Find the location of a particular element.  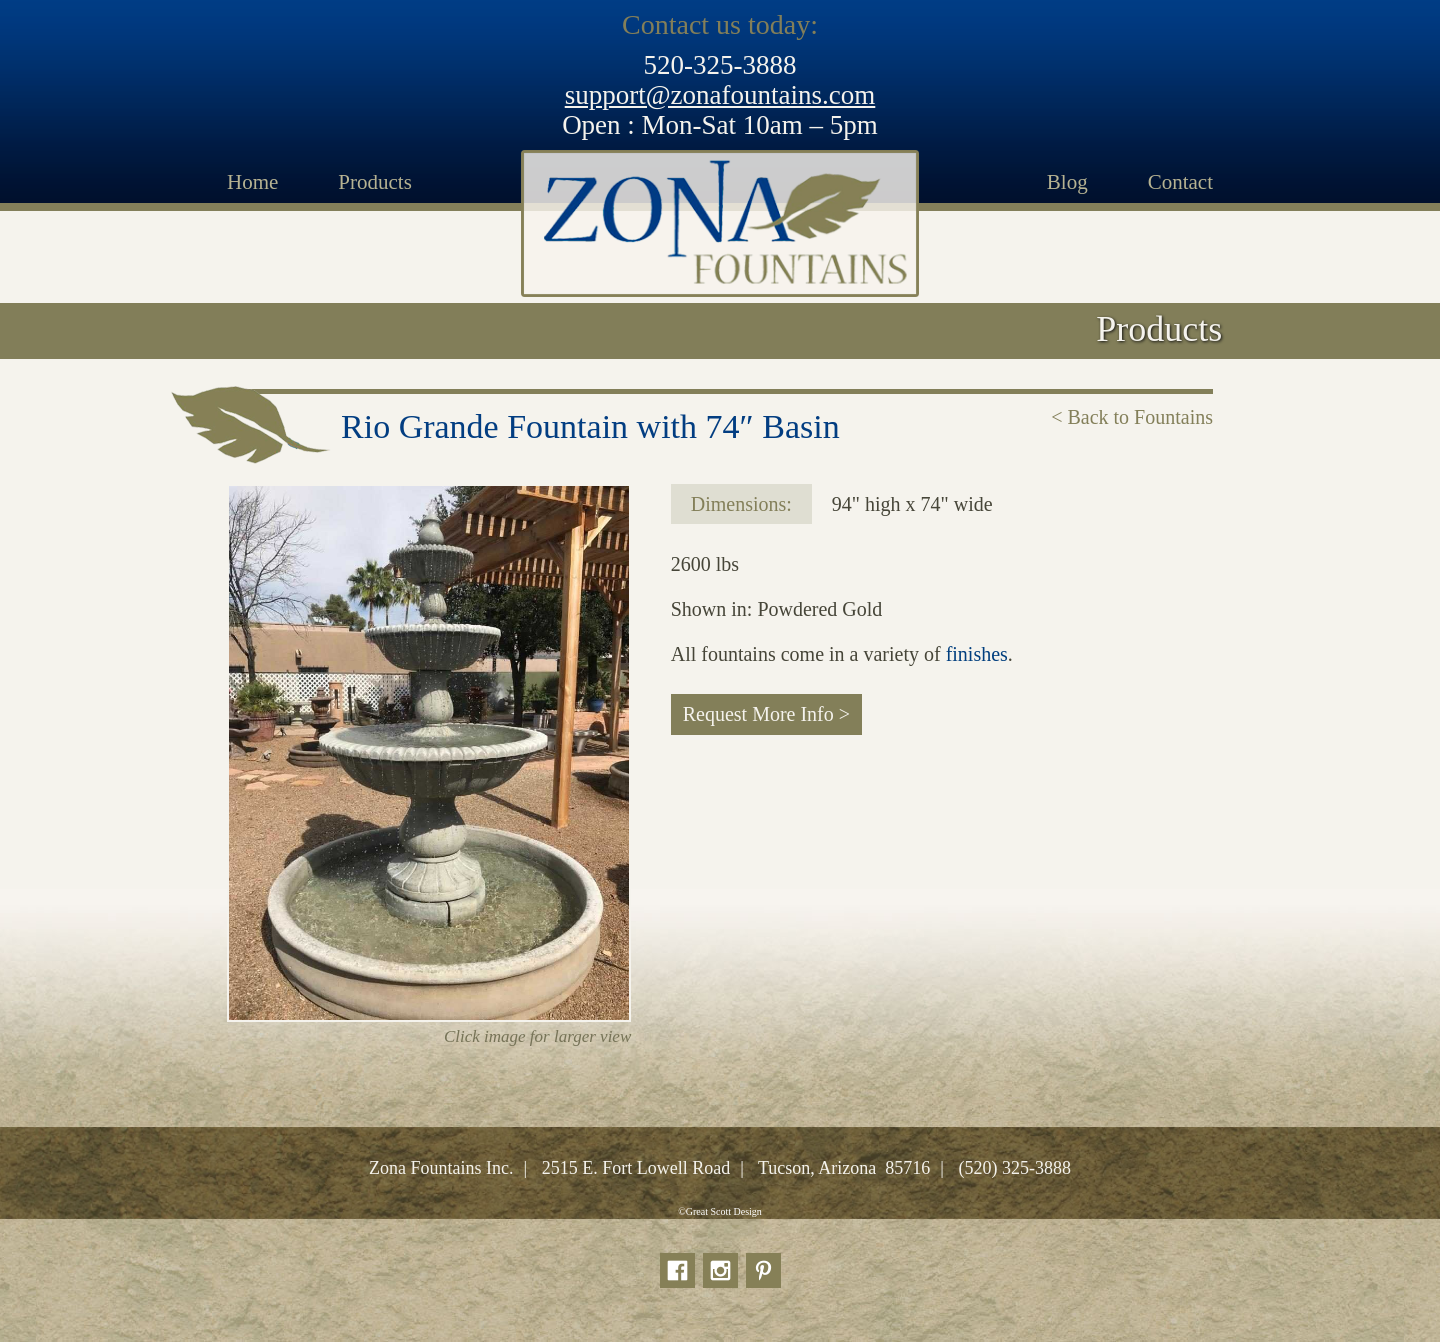

Request More Info > is located at coordinates (766, 714).